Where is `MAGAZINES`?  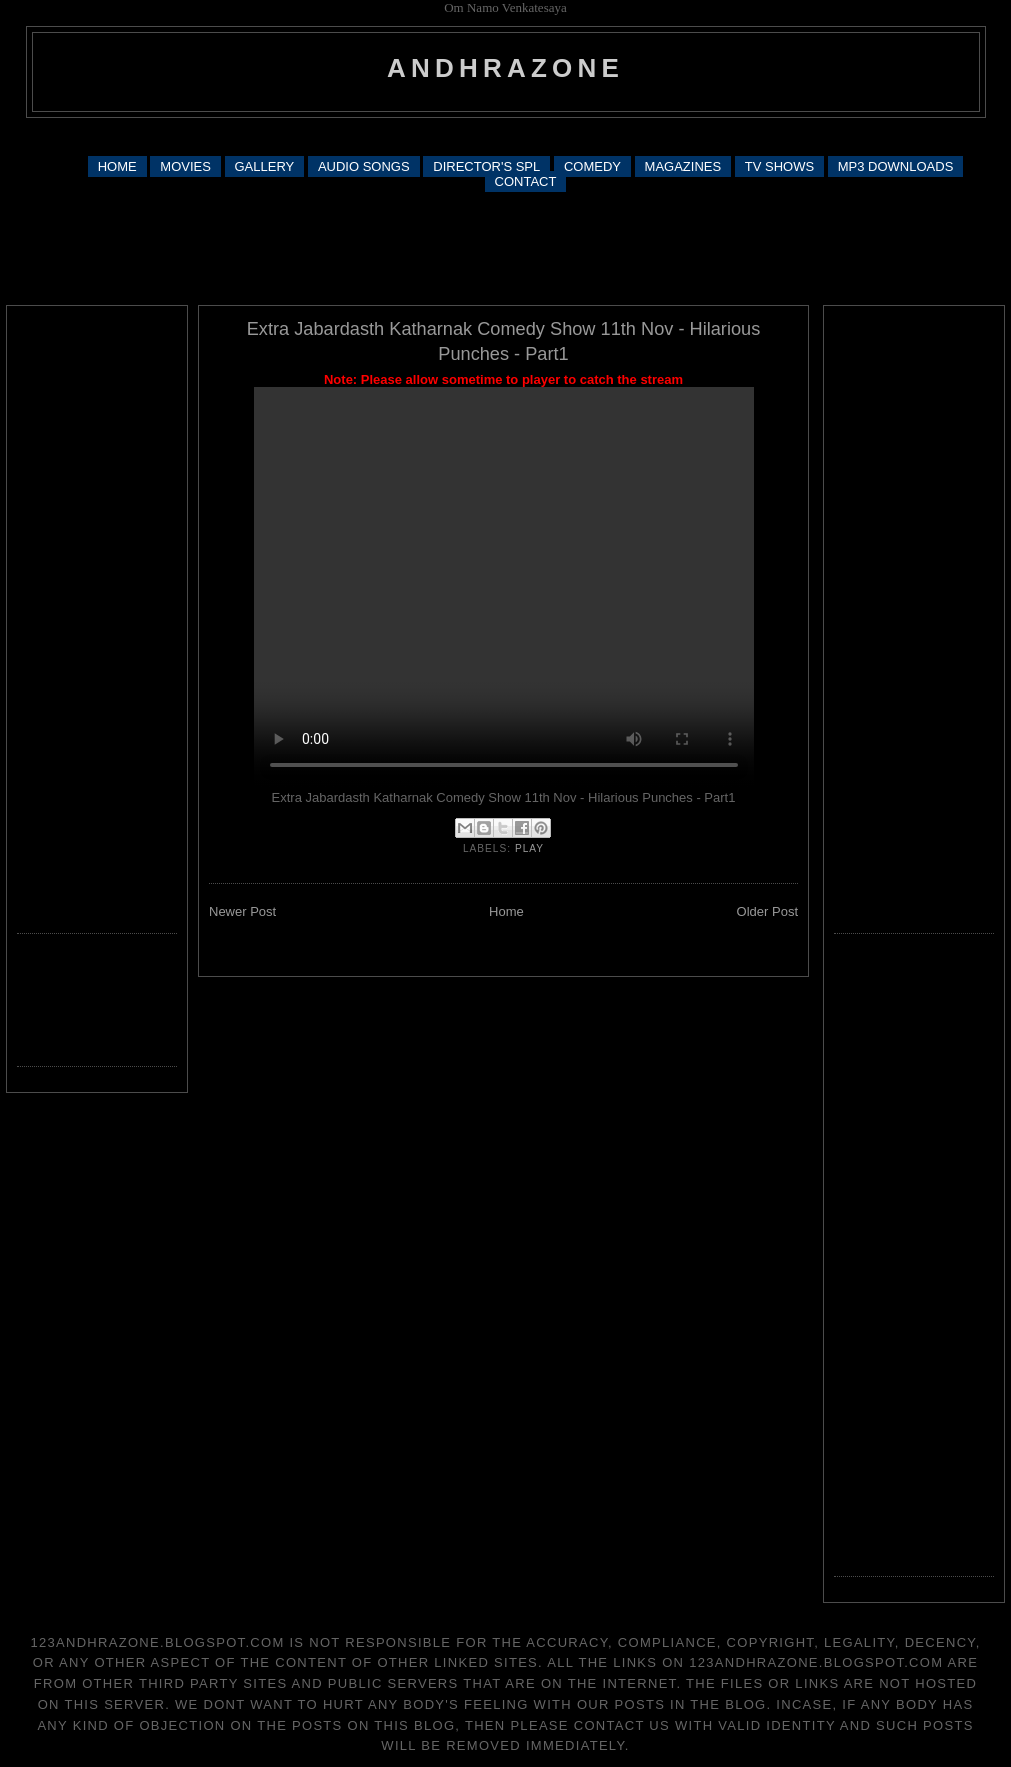 MAGAZINES is located at coordinates (683, 166).